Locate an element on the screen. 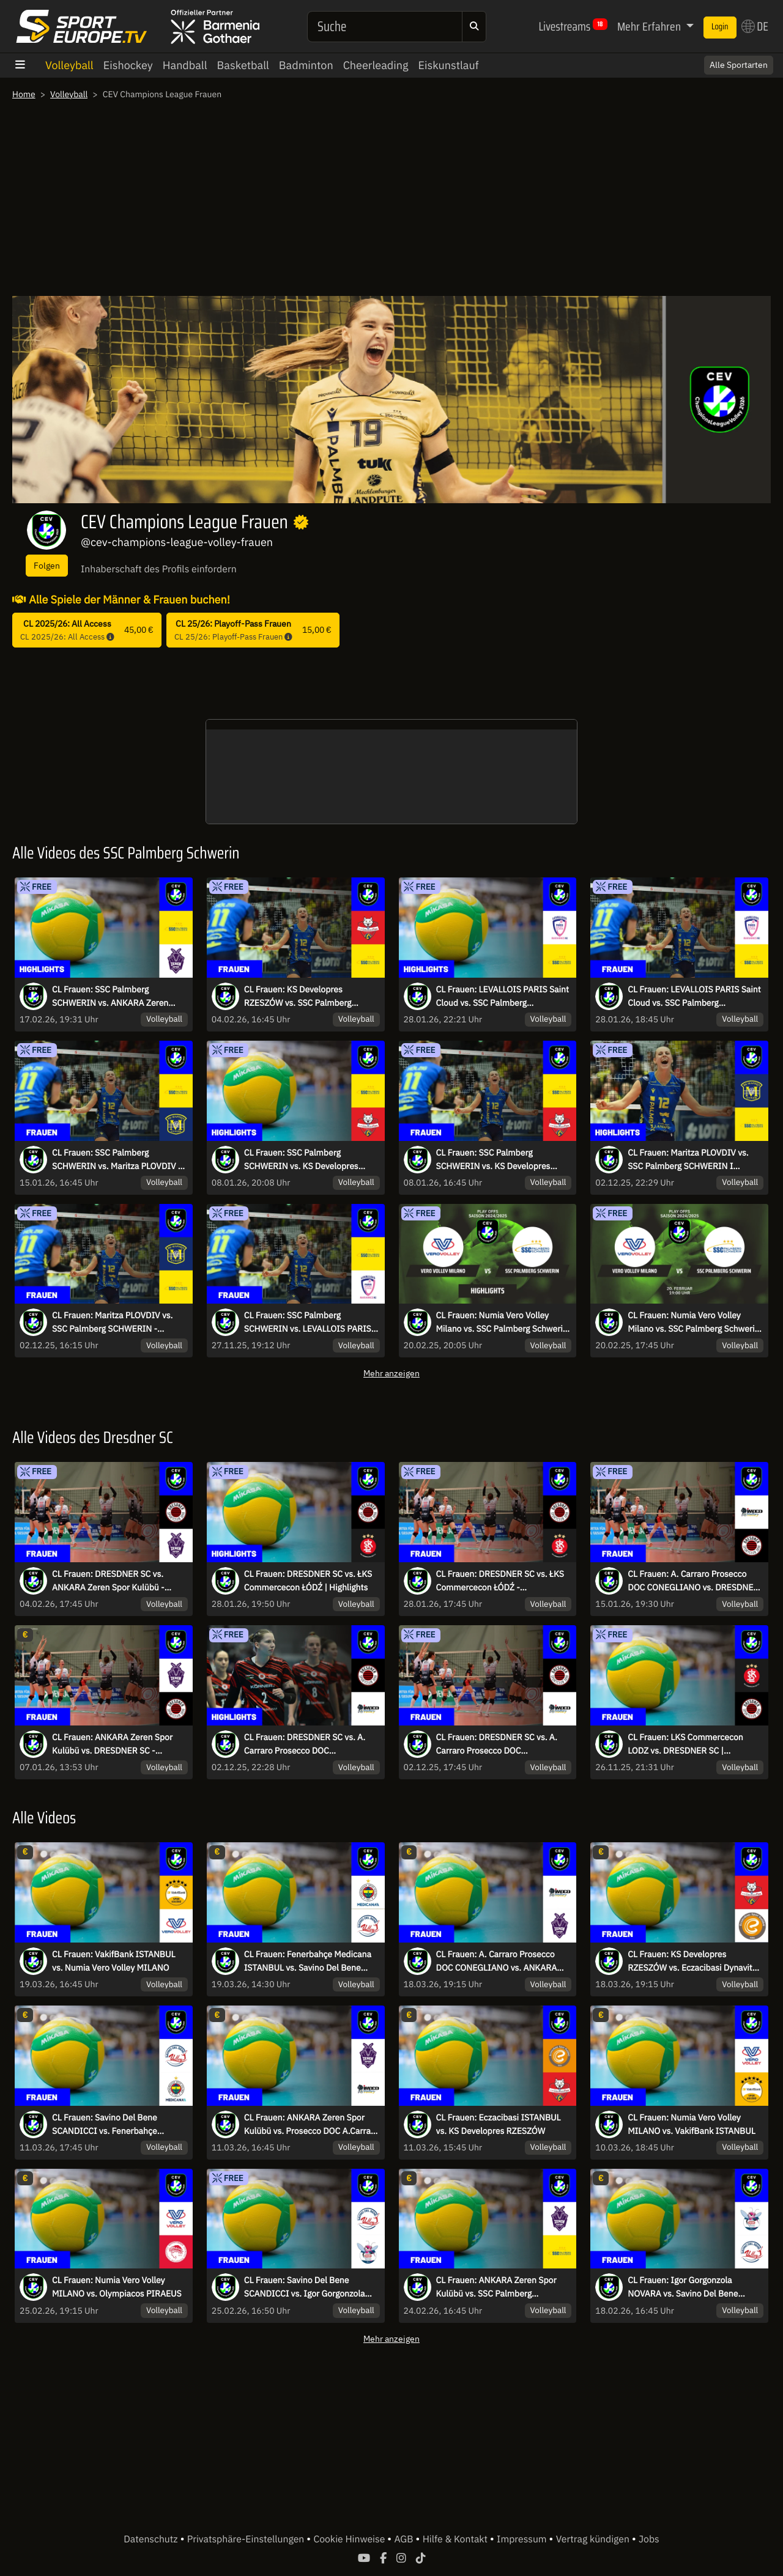 The image size is (783, 2576). CL Frauen: Savino Del Bene SCANDICCI vs. Fenerbahçe Medicana ISTANBUL is located at coordinates (104, 2125).